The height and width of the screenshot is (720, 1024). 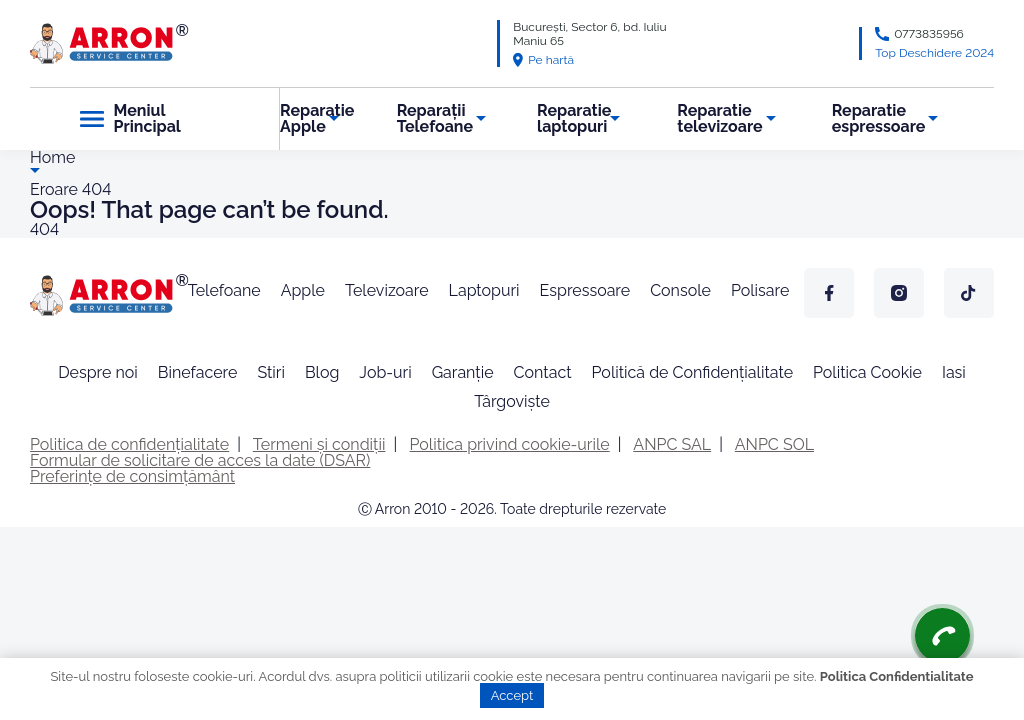 I want to click on Termeni și condiții, so click(x=319, y=444).